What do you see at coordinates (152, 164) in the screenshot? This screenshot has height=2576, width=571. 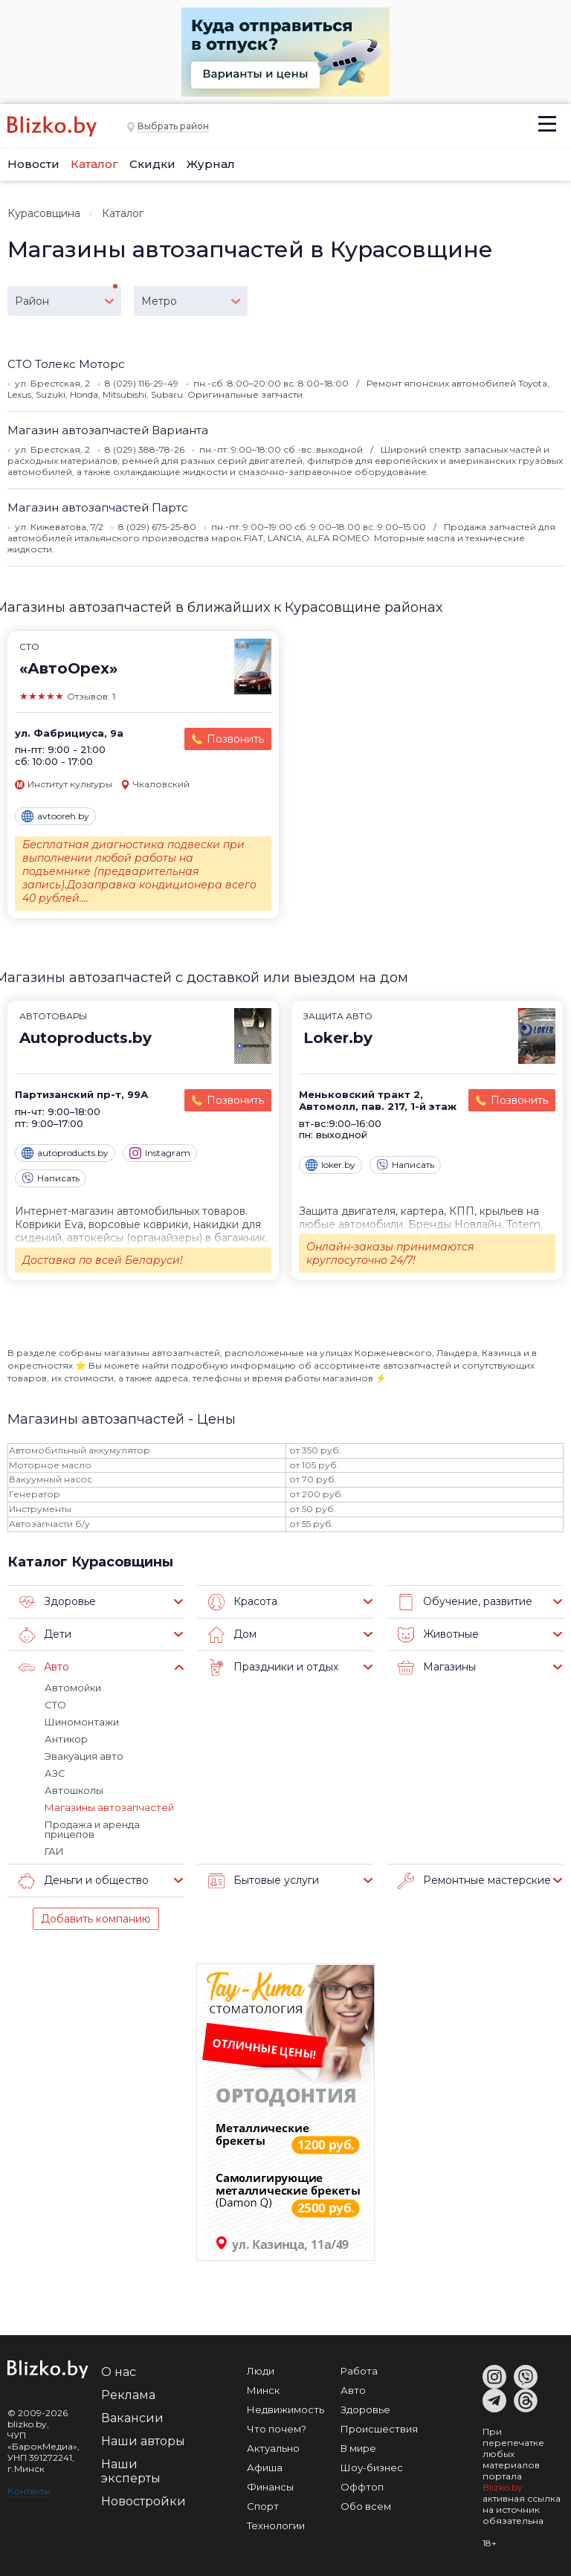 I see `Скидки` at bounding box center [152, 164].